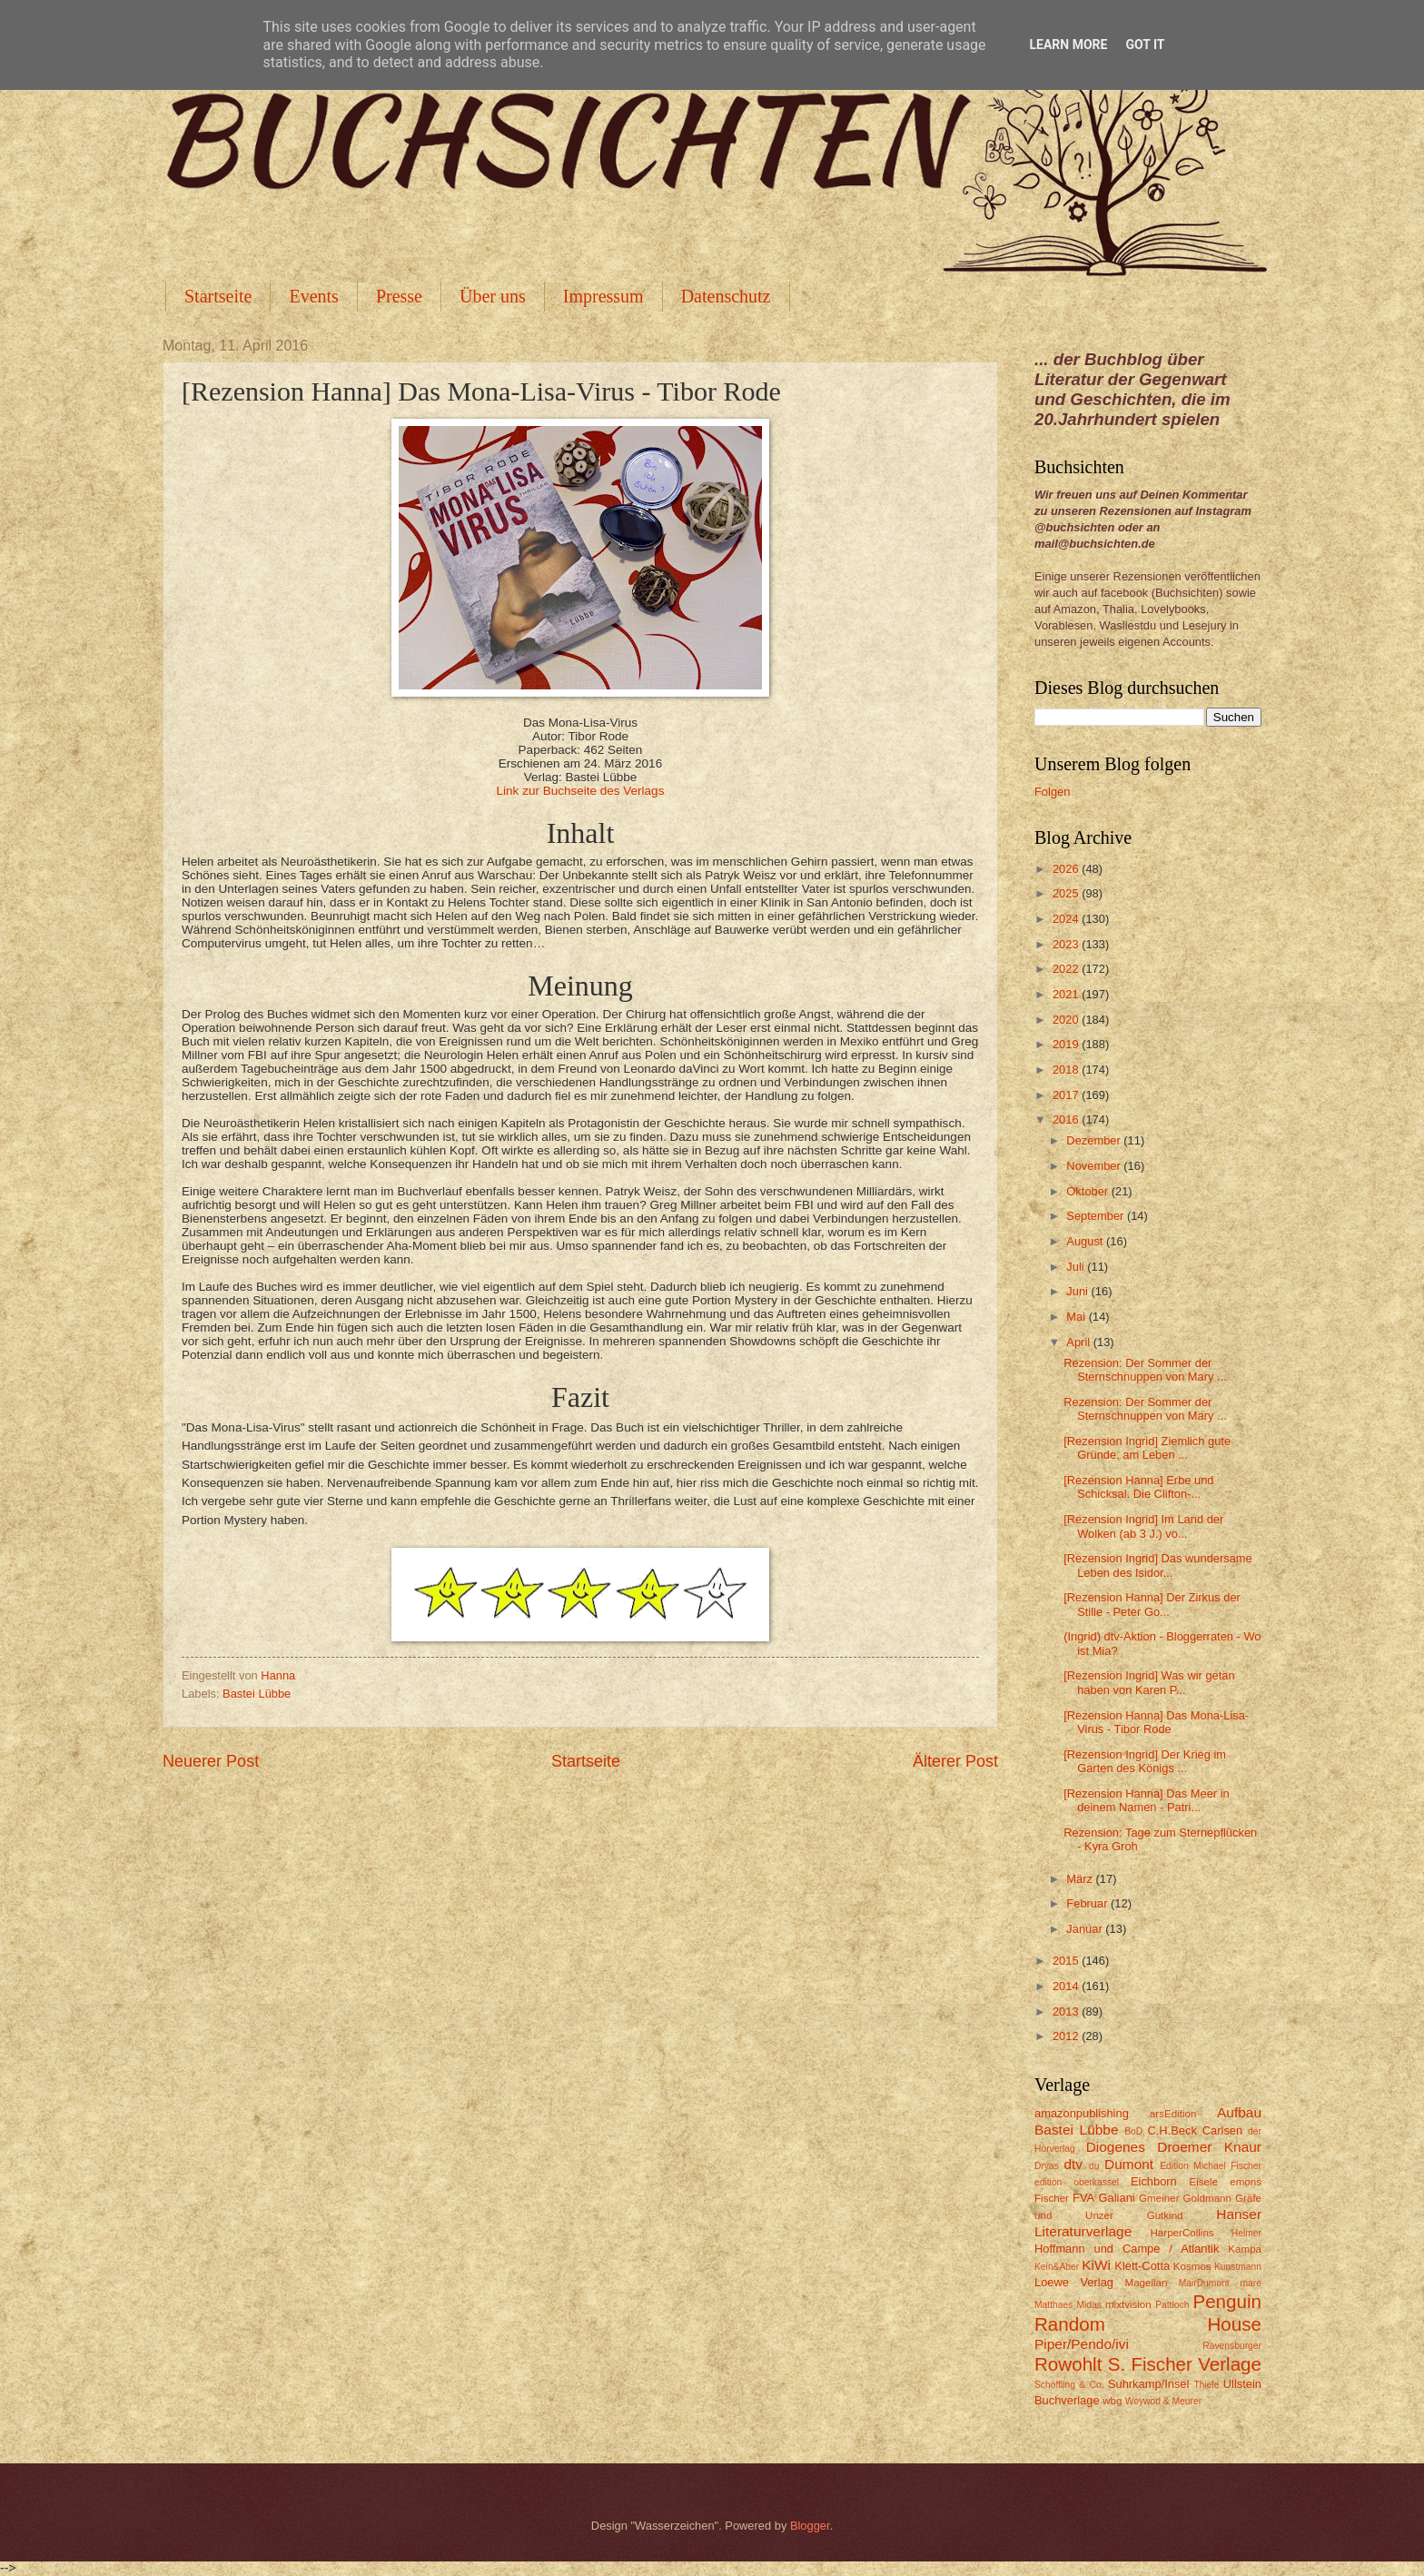  Describe the element at coordinates (581, 791) in the screenshot. I see `Link zur Buchseite des Verlags` at that location.